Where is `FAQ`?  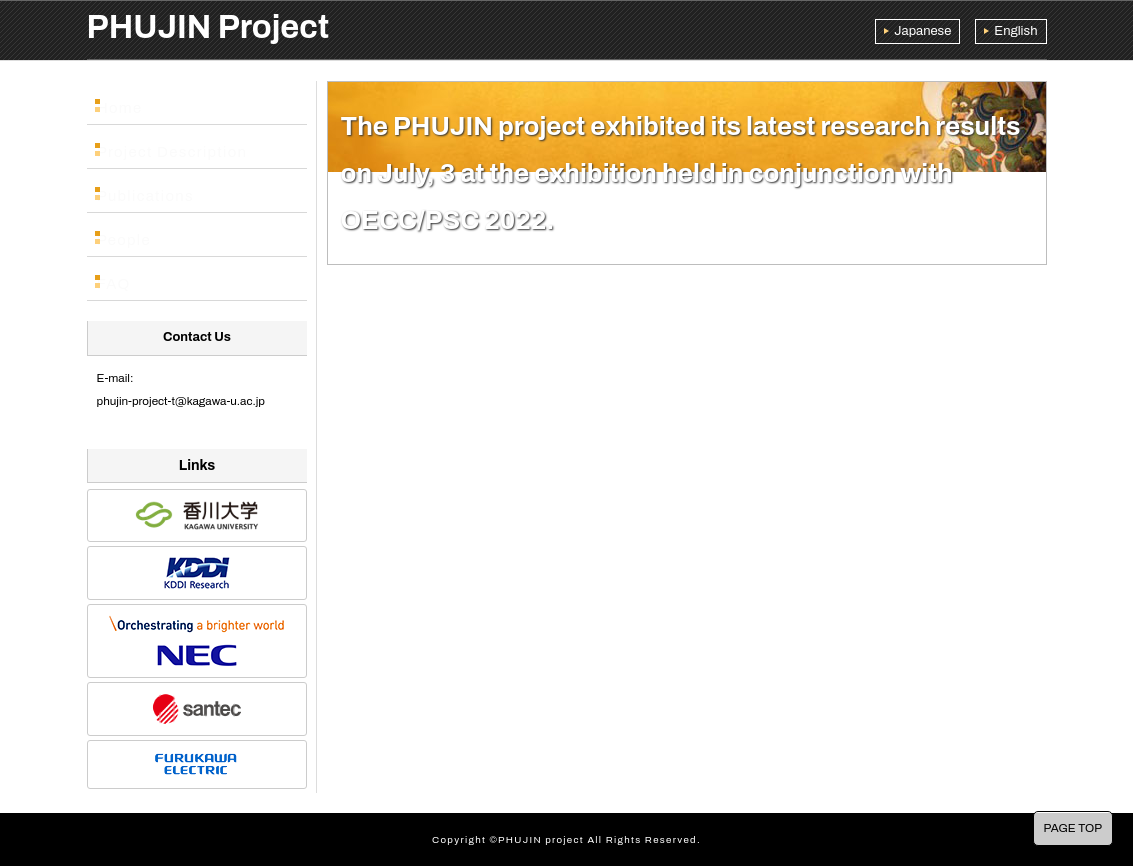 FAQ is located at coordinates (122, 279).